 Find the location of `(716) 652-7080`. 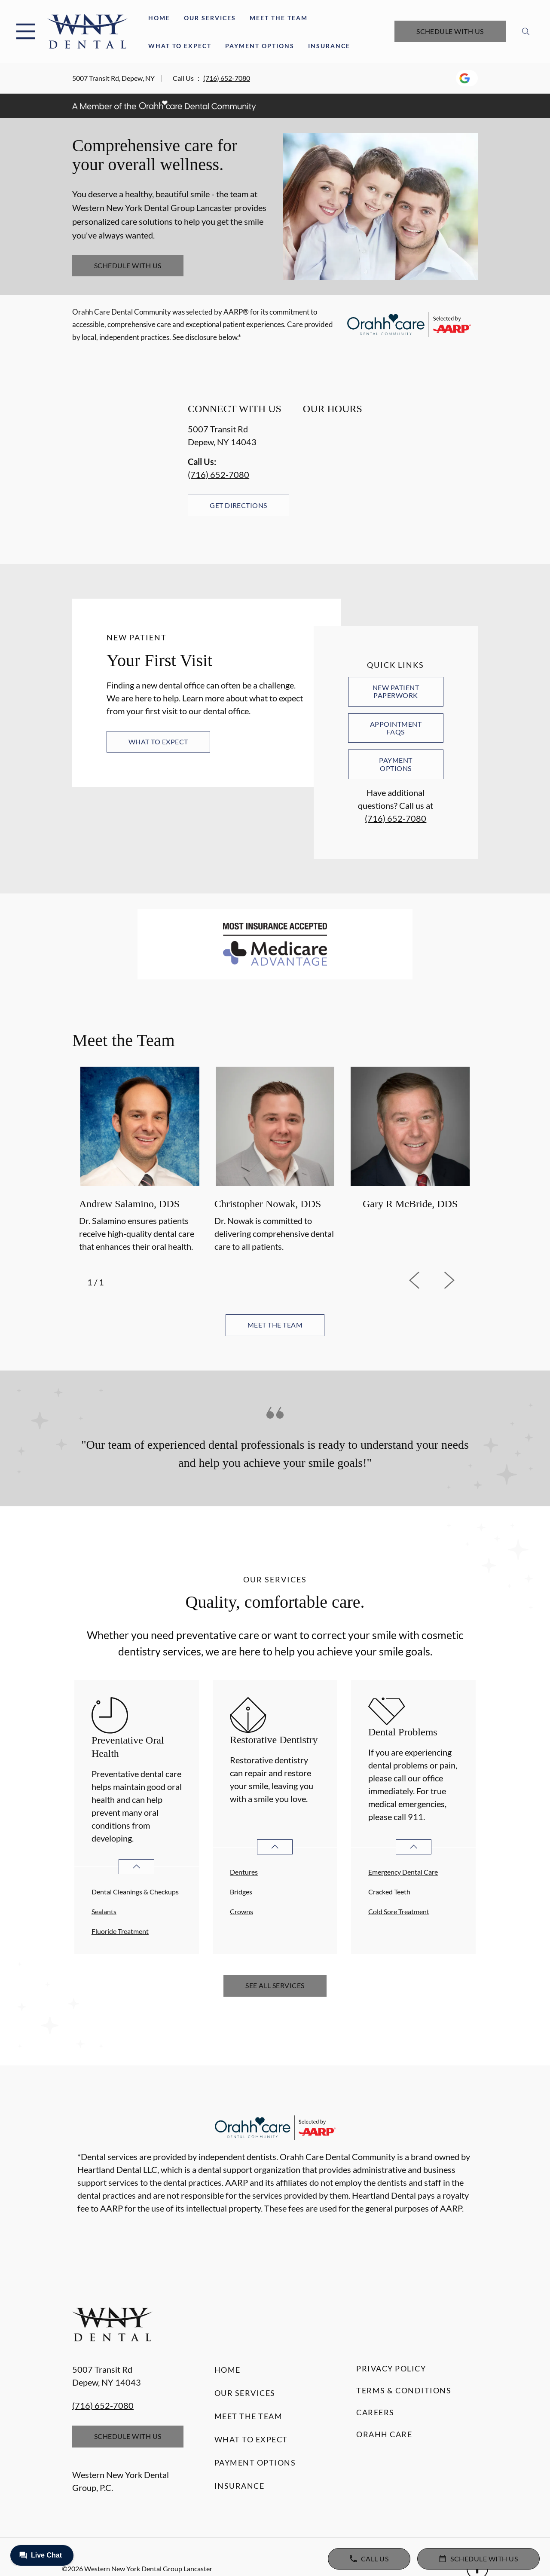

(716) 652-7080 is located at coordinates (226, 78).